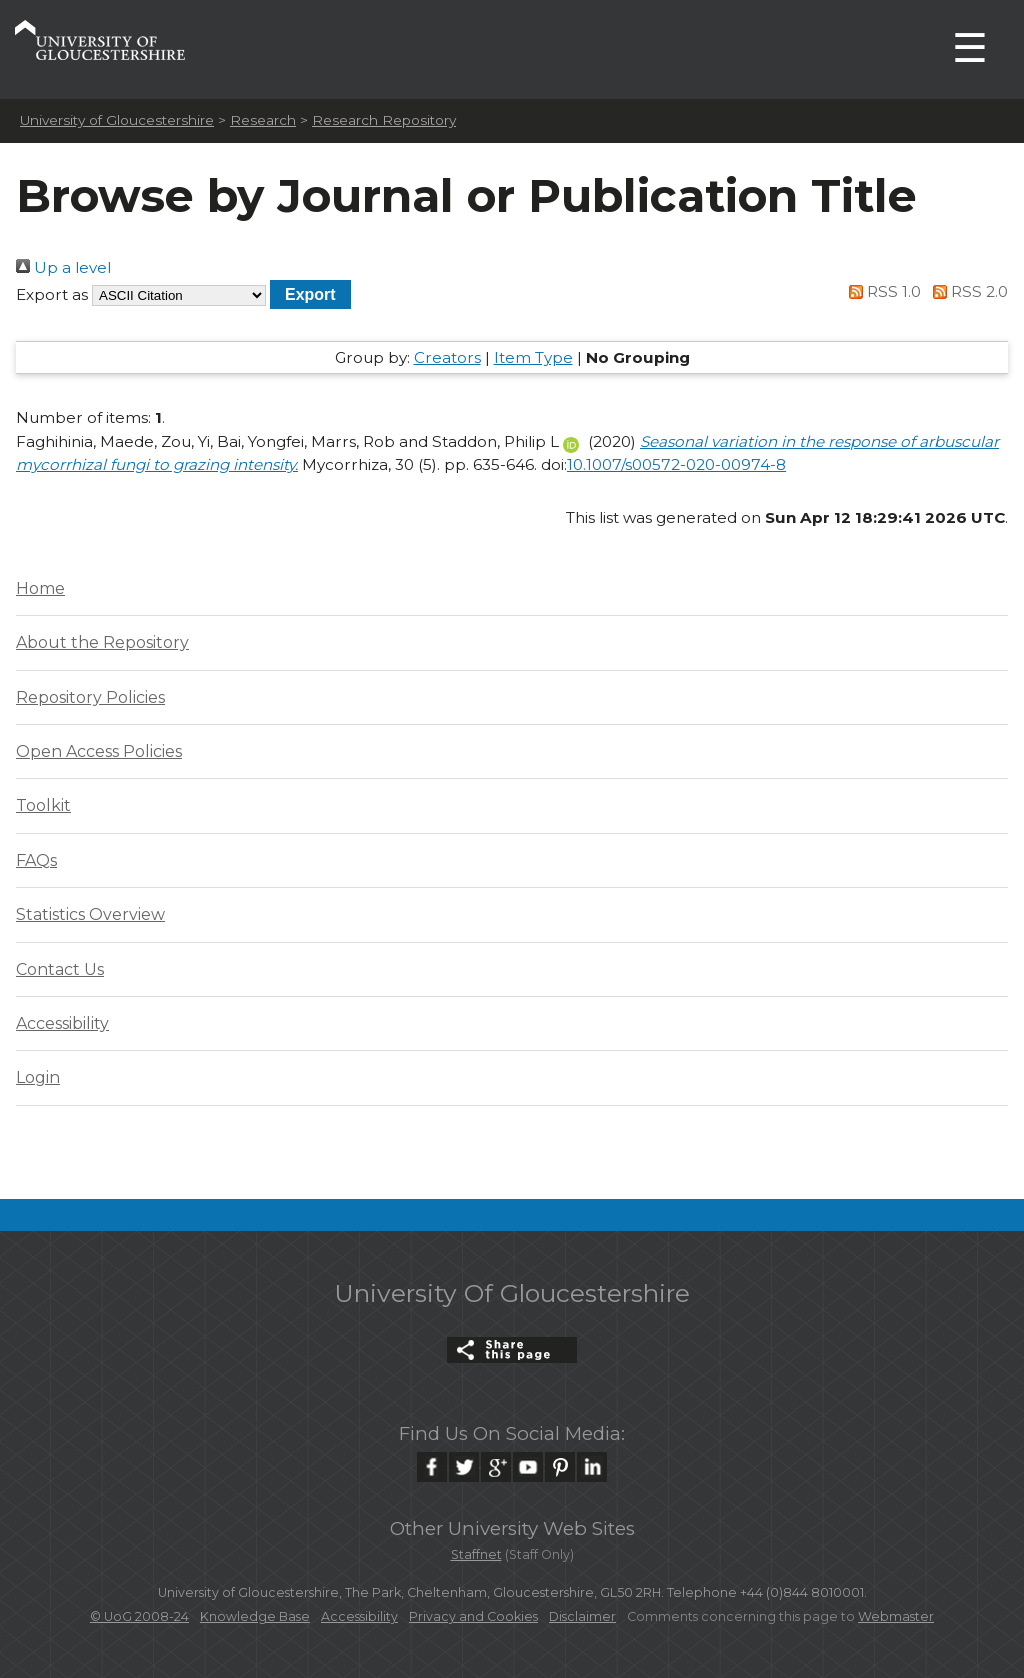 The height and width of the screenshot is (1678, 1024). What do you see at coordinates (43, 805) in the screenshot?
I see `Toolkit` at bounding box center [43, 805].